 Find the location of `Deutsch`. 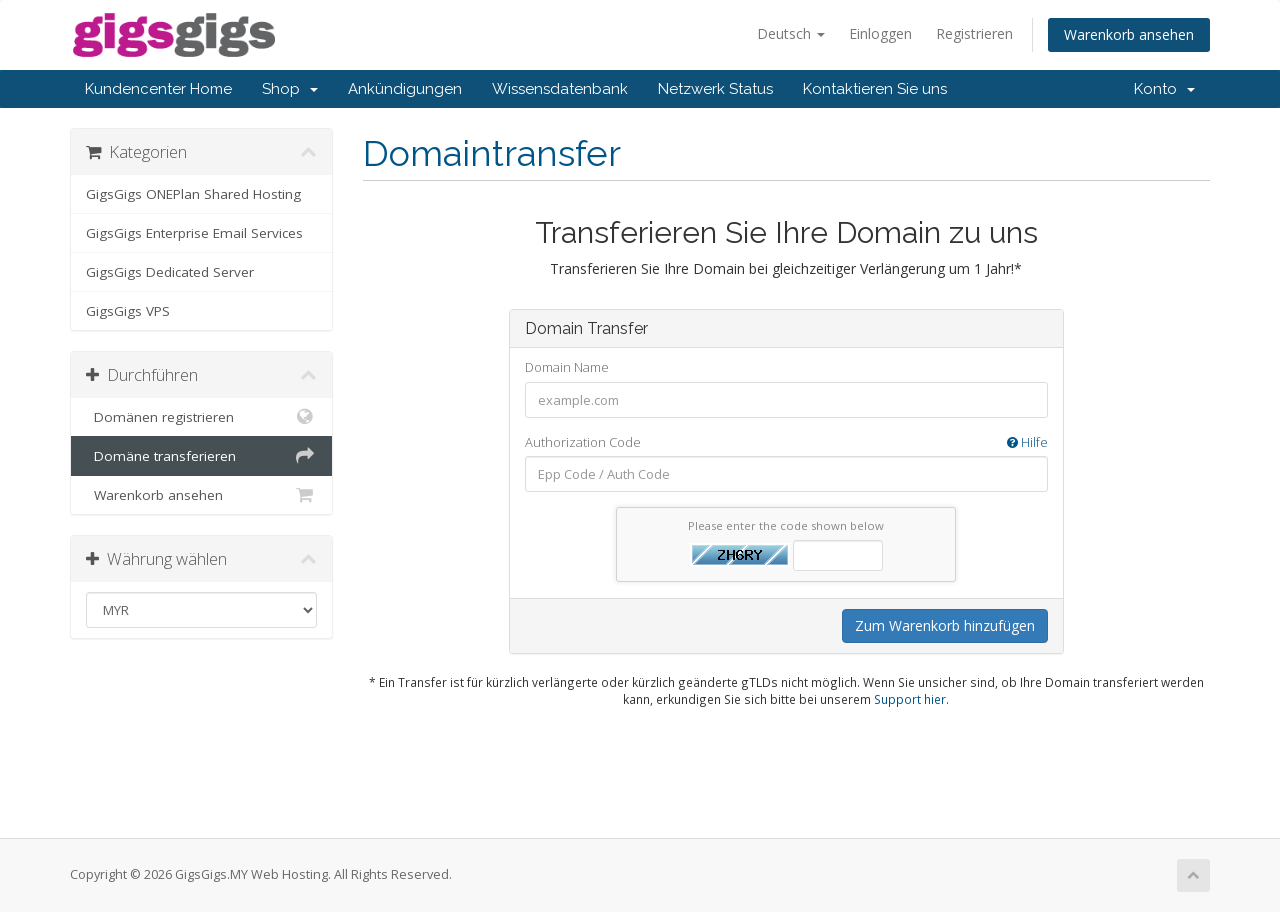

Deutsch is located at coordinates (791, 33).